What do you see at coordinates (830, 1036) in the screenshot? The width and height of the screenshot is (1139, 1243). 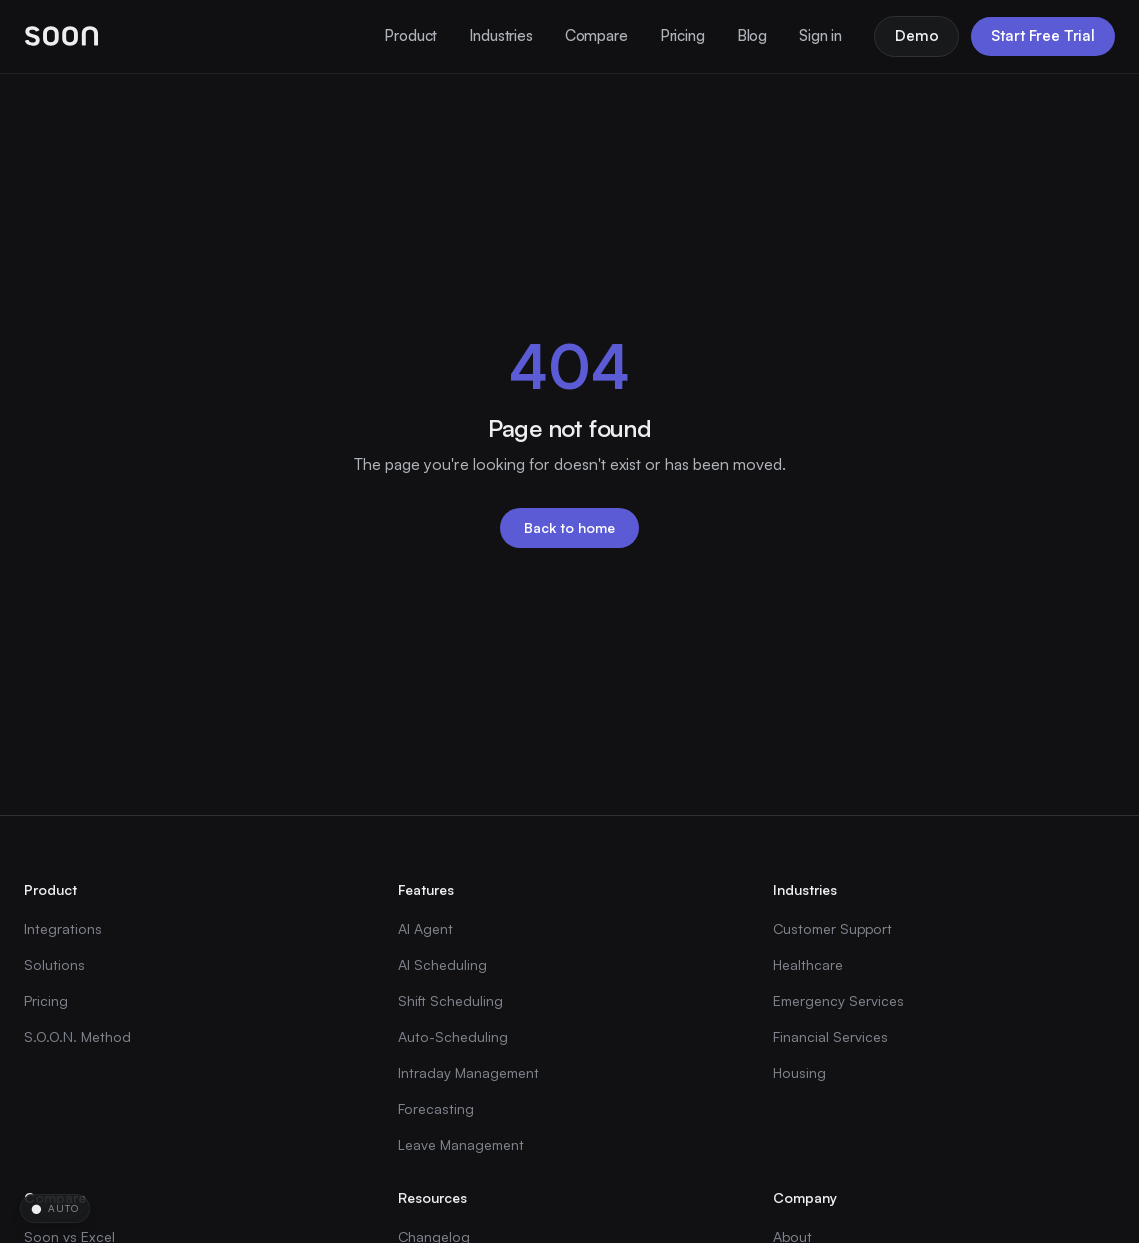 I see `Financial Services` at bounding box center [830, 1036].